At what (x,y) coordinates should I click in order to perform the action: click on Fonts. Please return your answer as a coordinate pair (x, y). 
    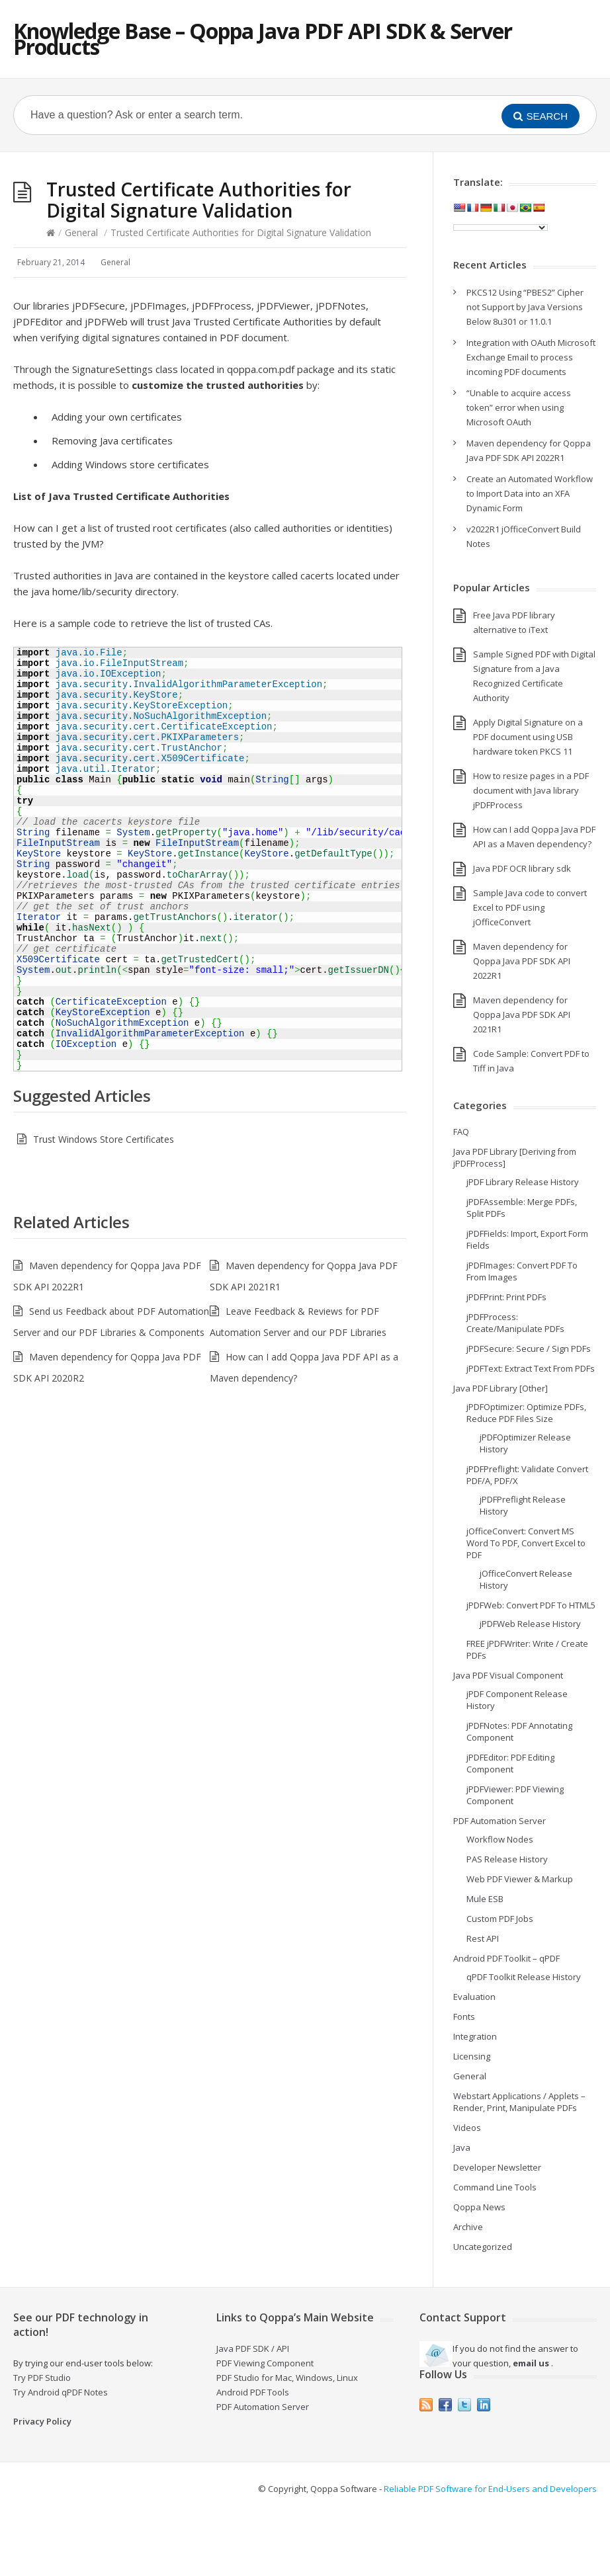
    Looking at the image, I should click on (464, 2016).